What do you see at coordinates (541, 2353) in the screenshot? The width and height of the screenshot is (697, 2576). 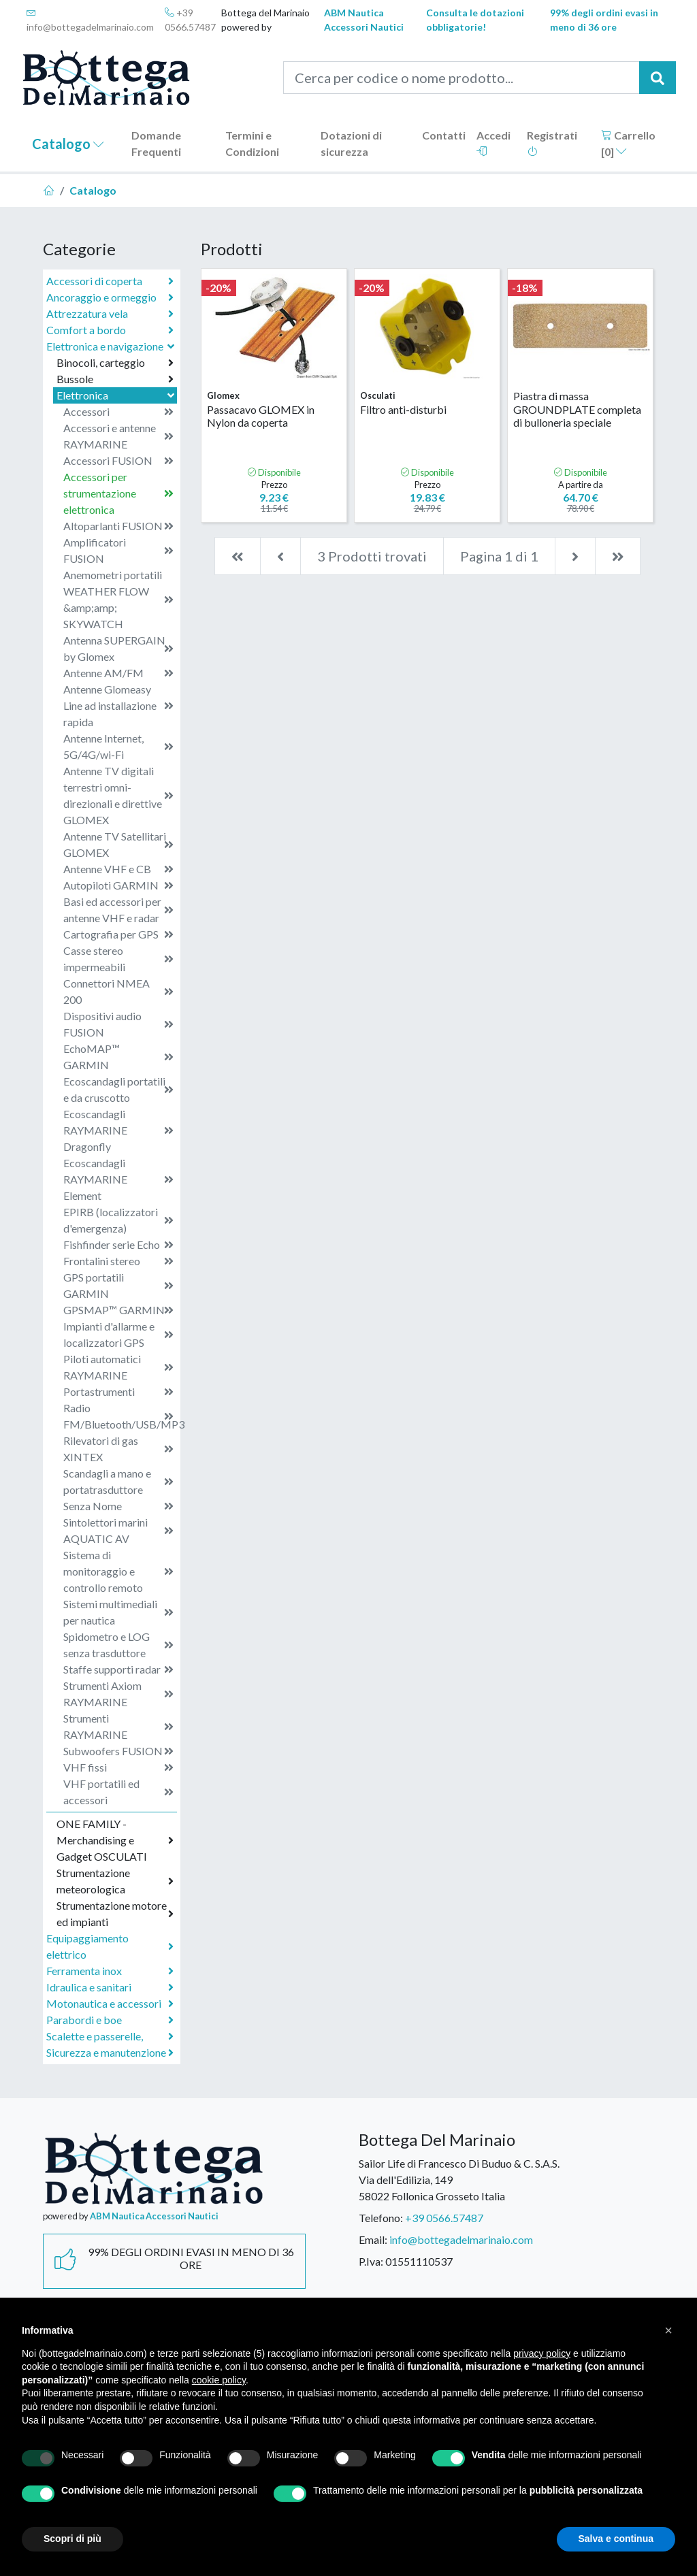 I see `privacy policy [button]` at bounding box center [541, 2353].